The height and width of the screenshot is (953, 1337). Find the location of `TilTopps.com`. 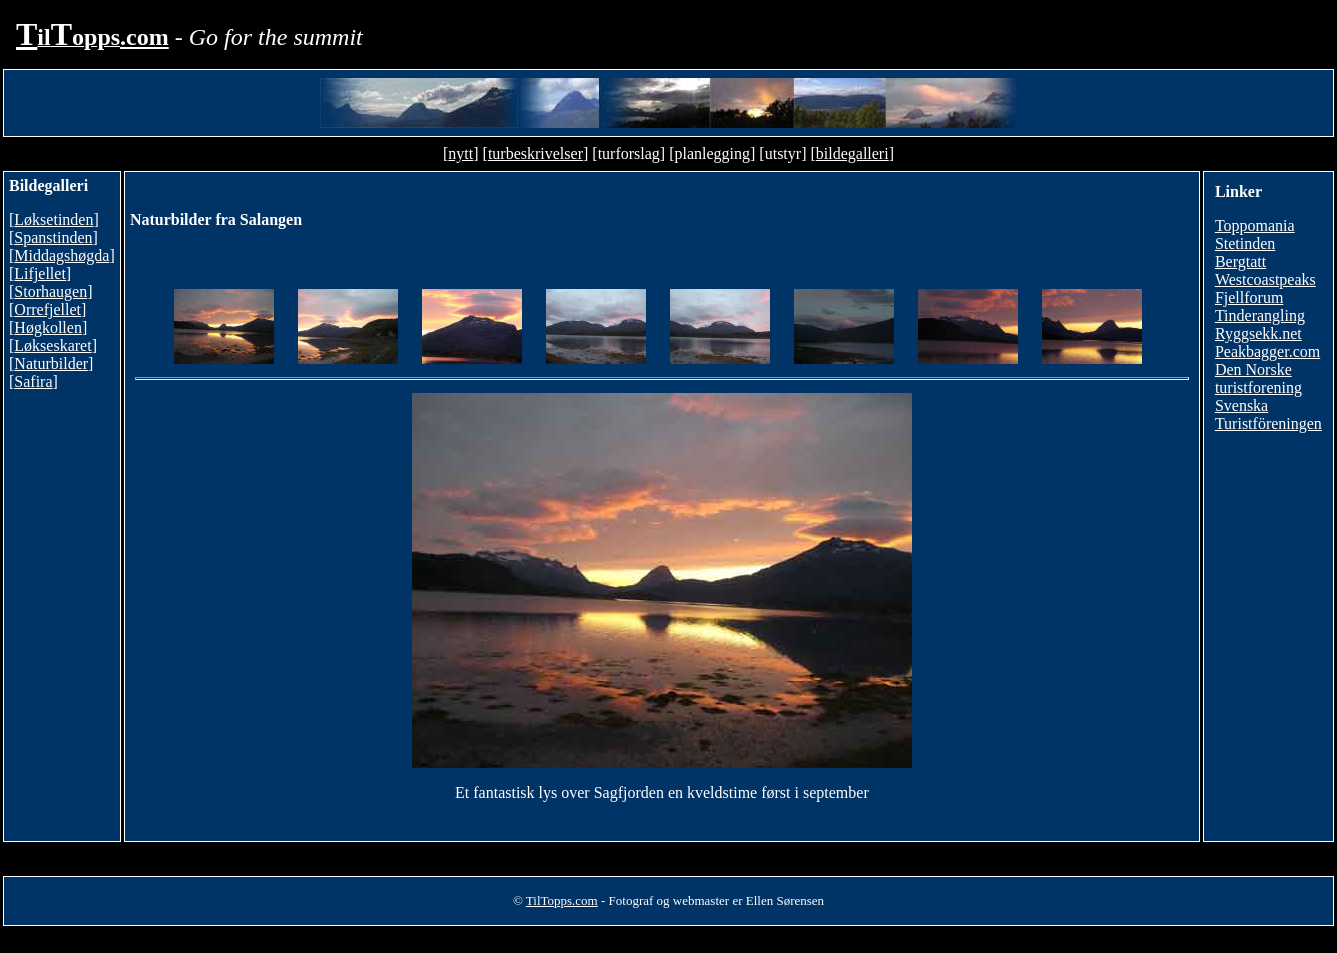

TilTopps.com is located at coordinates (562, 900).